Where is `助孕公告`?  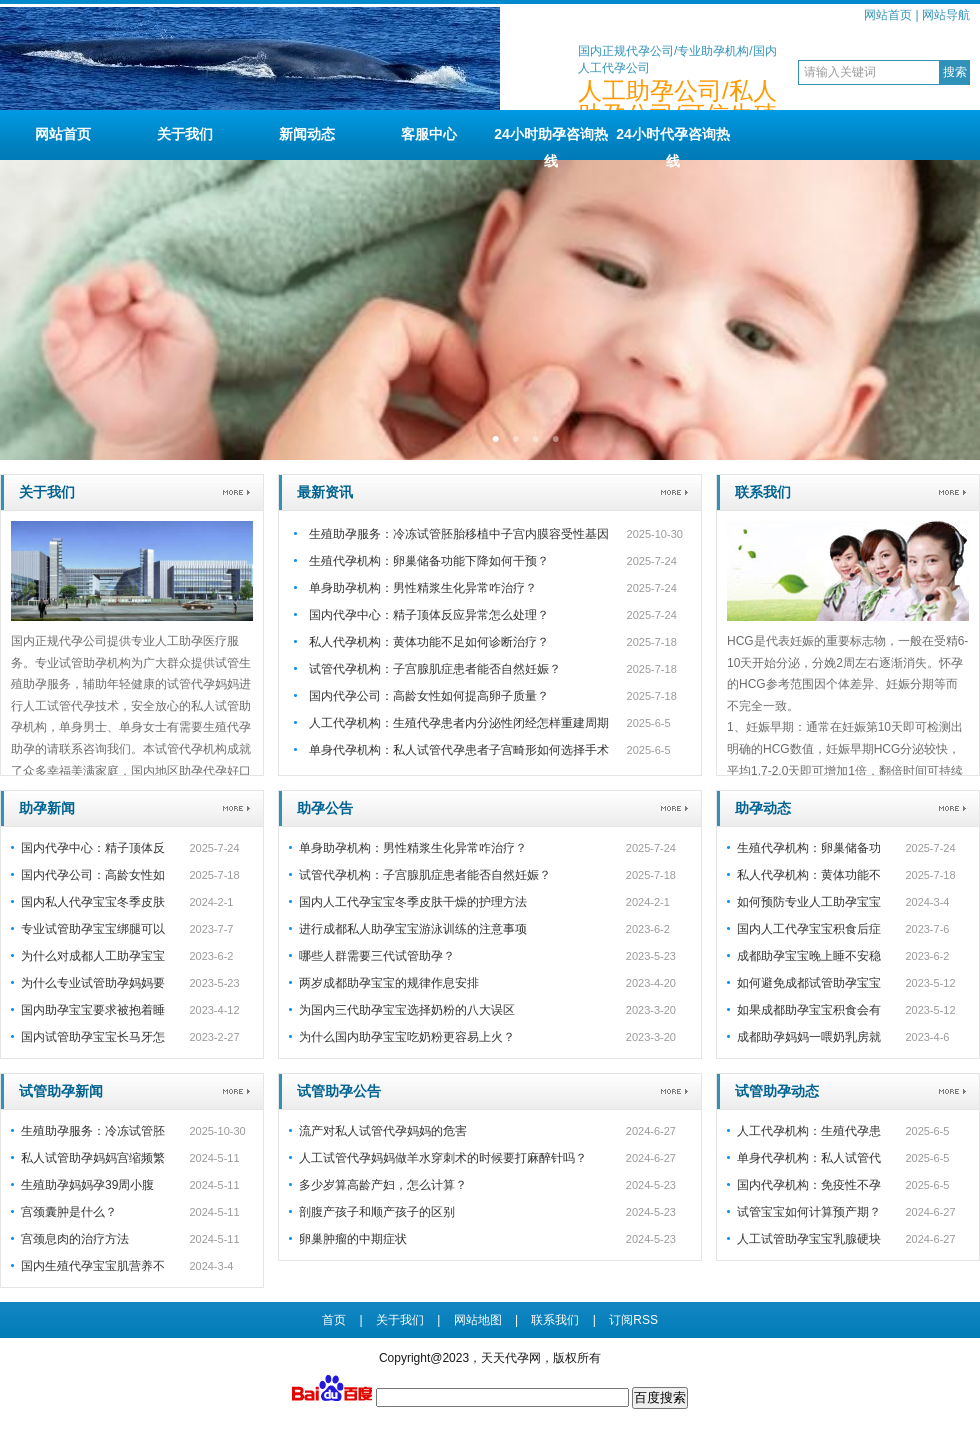
助孕公告 is located at coordinates (325, 808).